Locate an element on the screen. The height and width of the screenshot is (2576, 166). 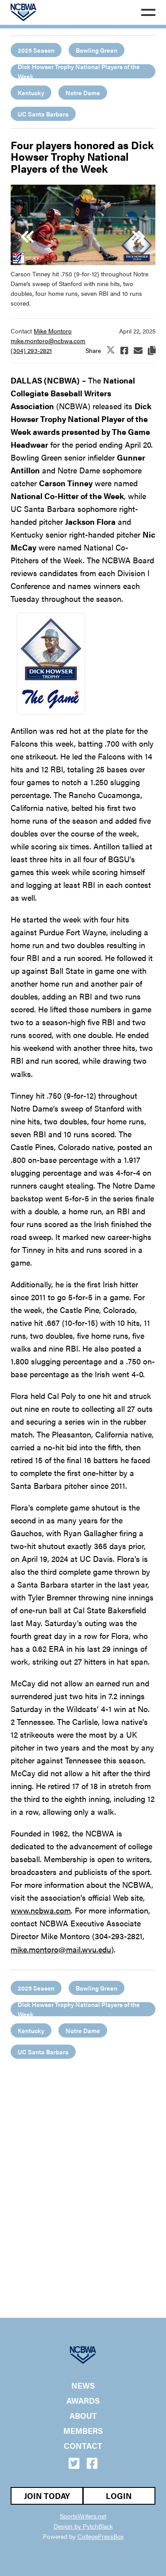
mike.montoro@ncbwa.com is located at coordinates (48, 340).